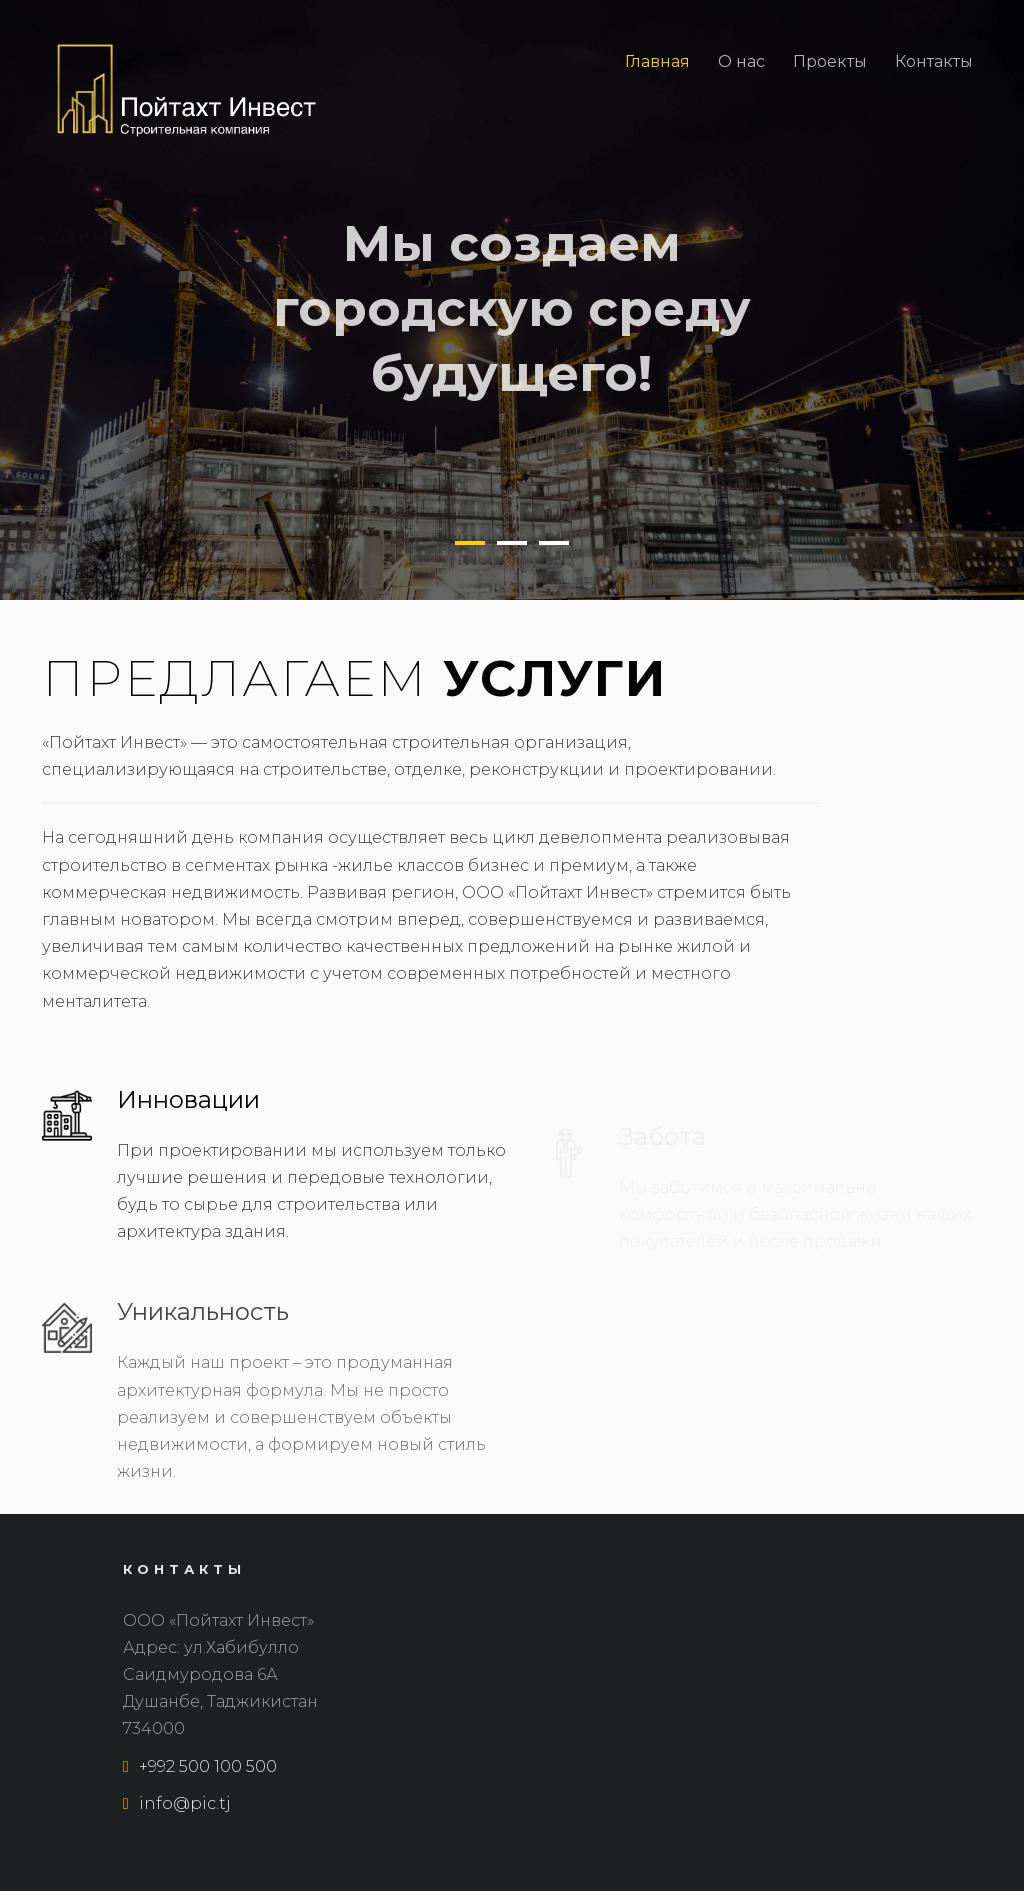 The height and width of the screenshot is (1891, 1024). I want to click on О нас, so click(741, 61).